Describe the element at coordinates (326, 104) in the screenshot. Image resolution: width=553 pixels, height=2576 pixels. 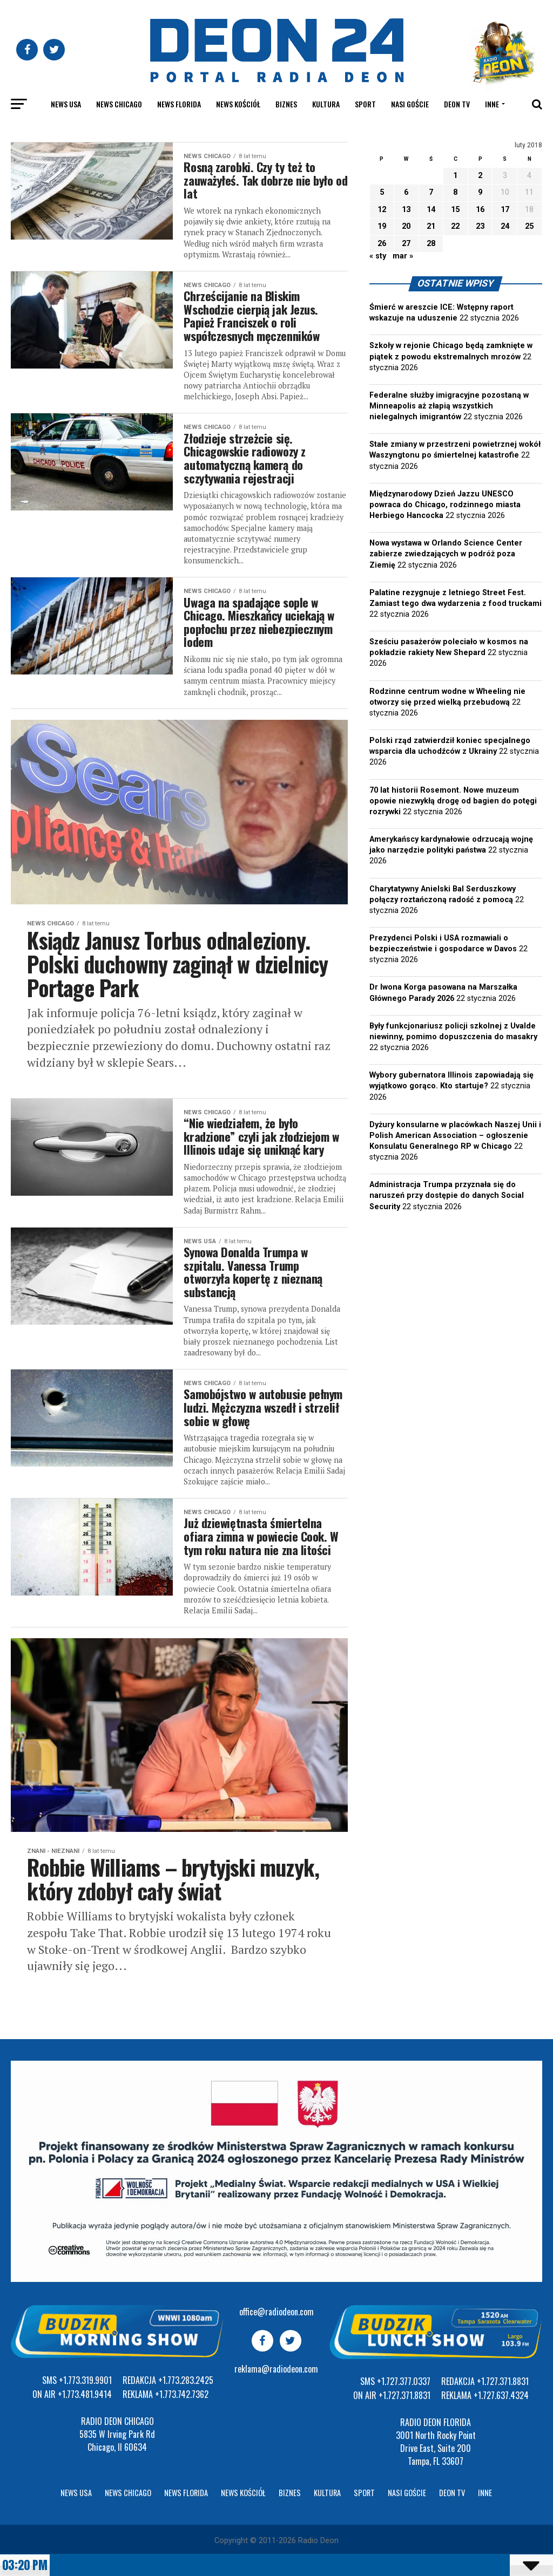
I see `Kultura` at that location.